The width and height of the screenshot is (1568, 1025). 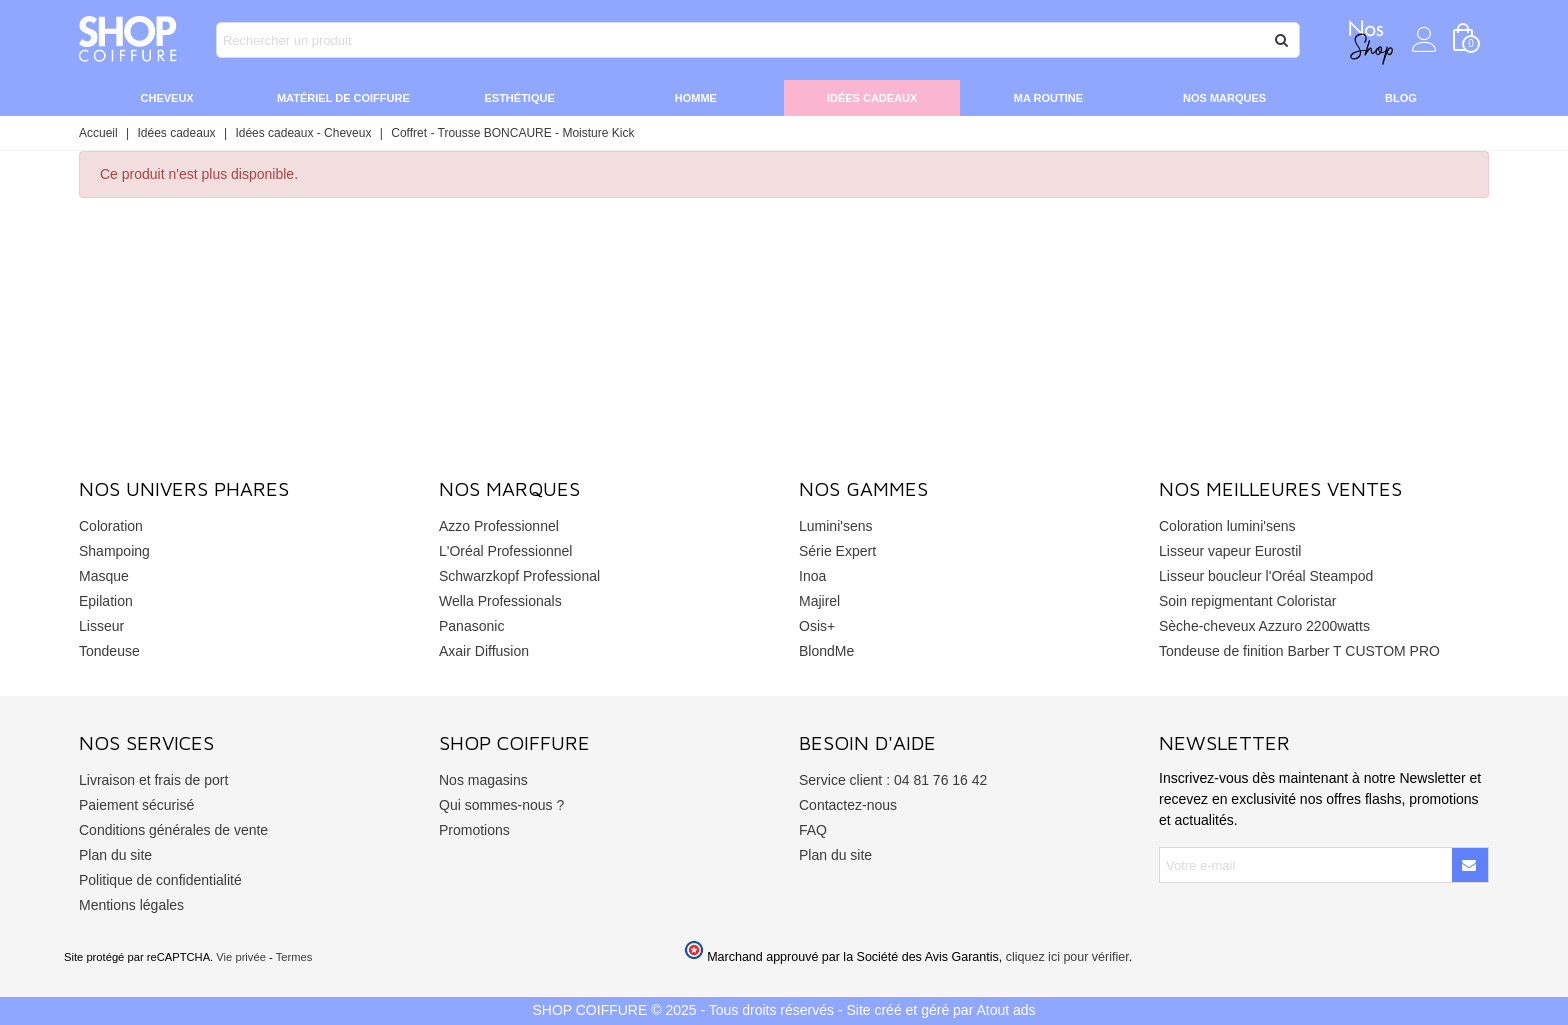 What do you see at coordinates (500, 601) in the screenshot?
I see `Wella Professionals` at bounding box center [500, 601].